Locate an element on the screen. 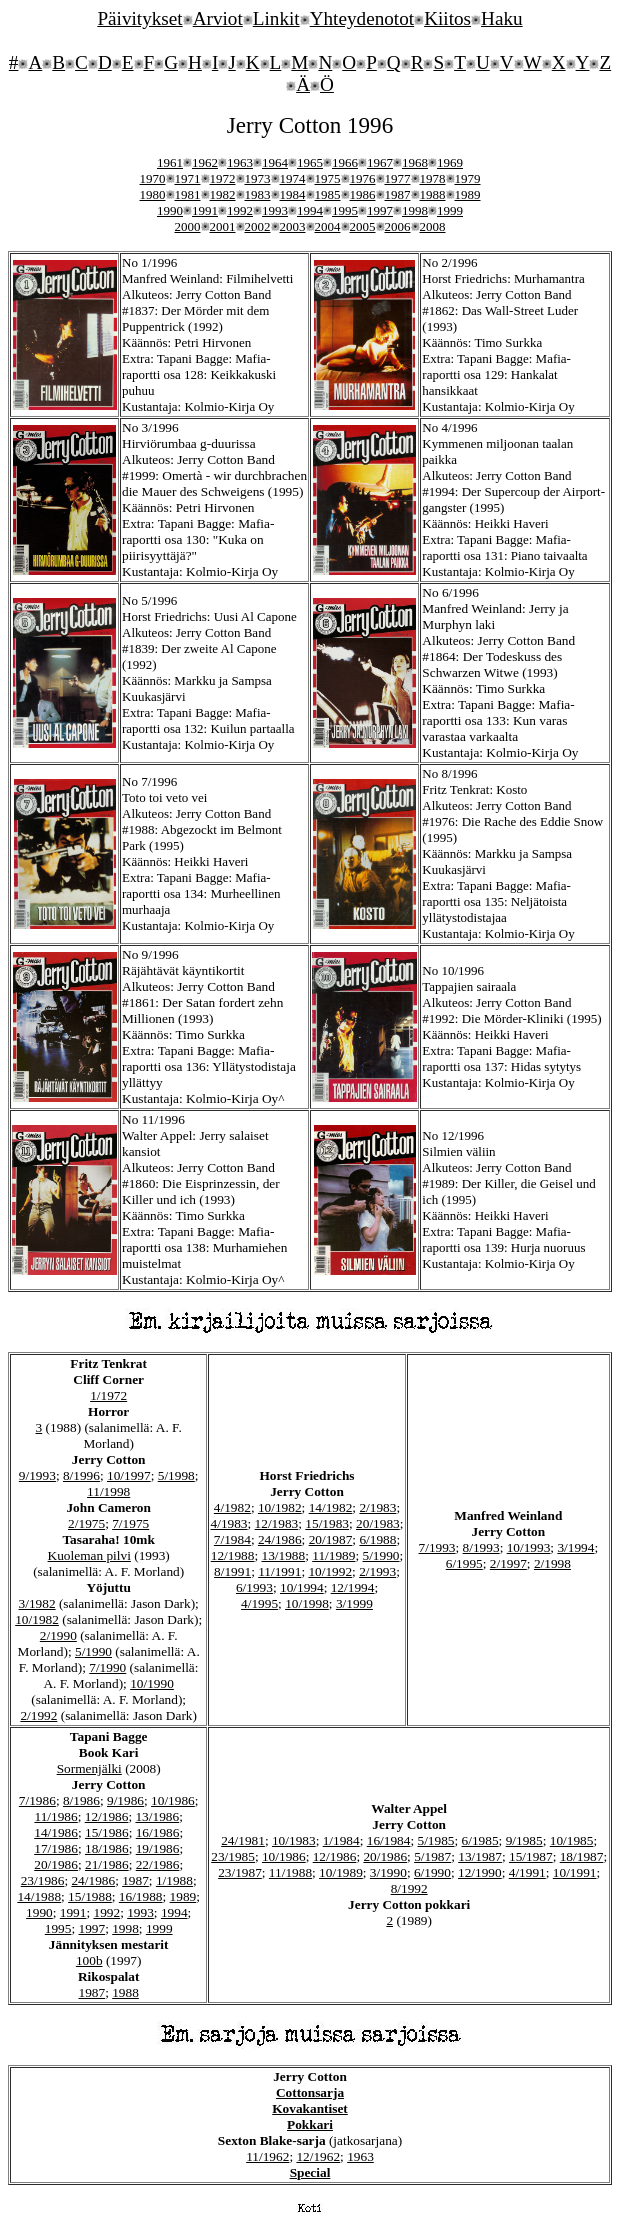  3/1982 is located at coordinates (37, 1603).